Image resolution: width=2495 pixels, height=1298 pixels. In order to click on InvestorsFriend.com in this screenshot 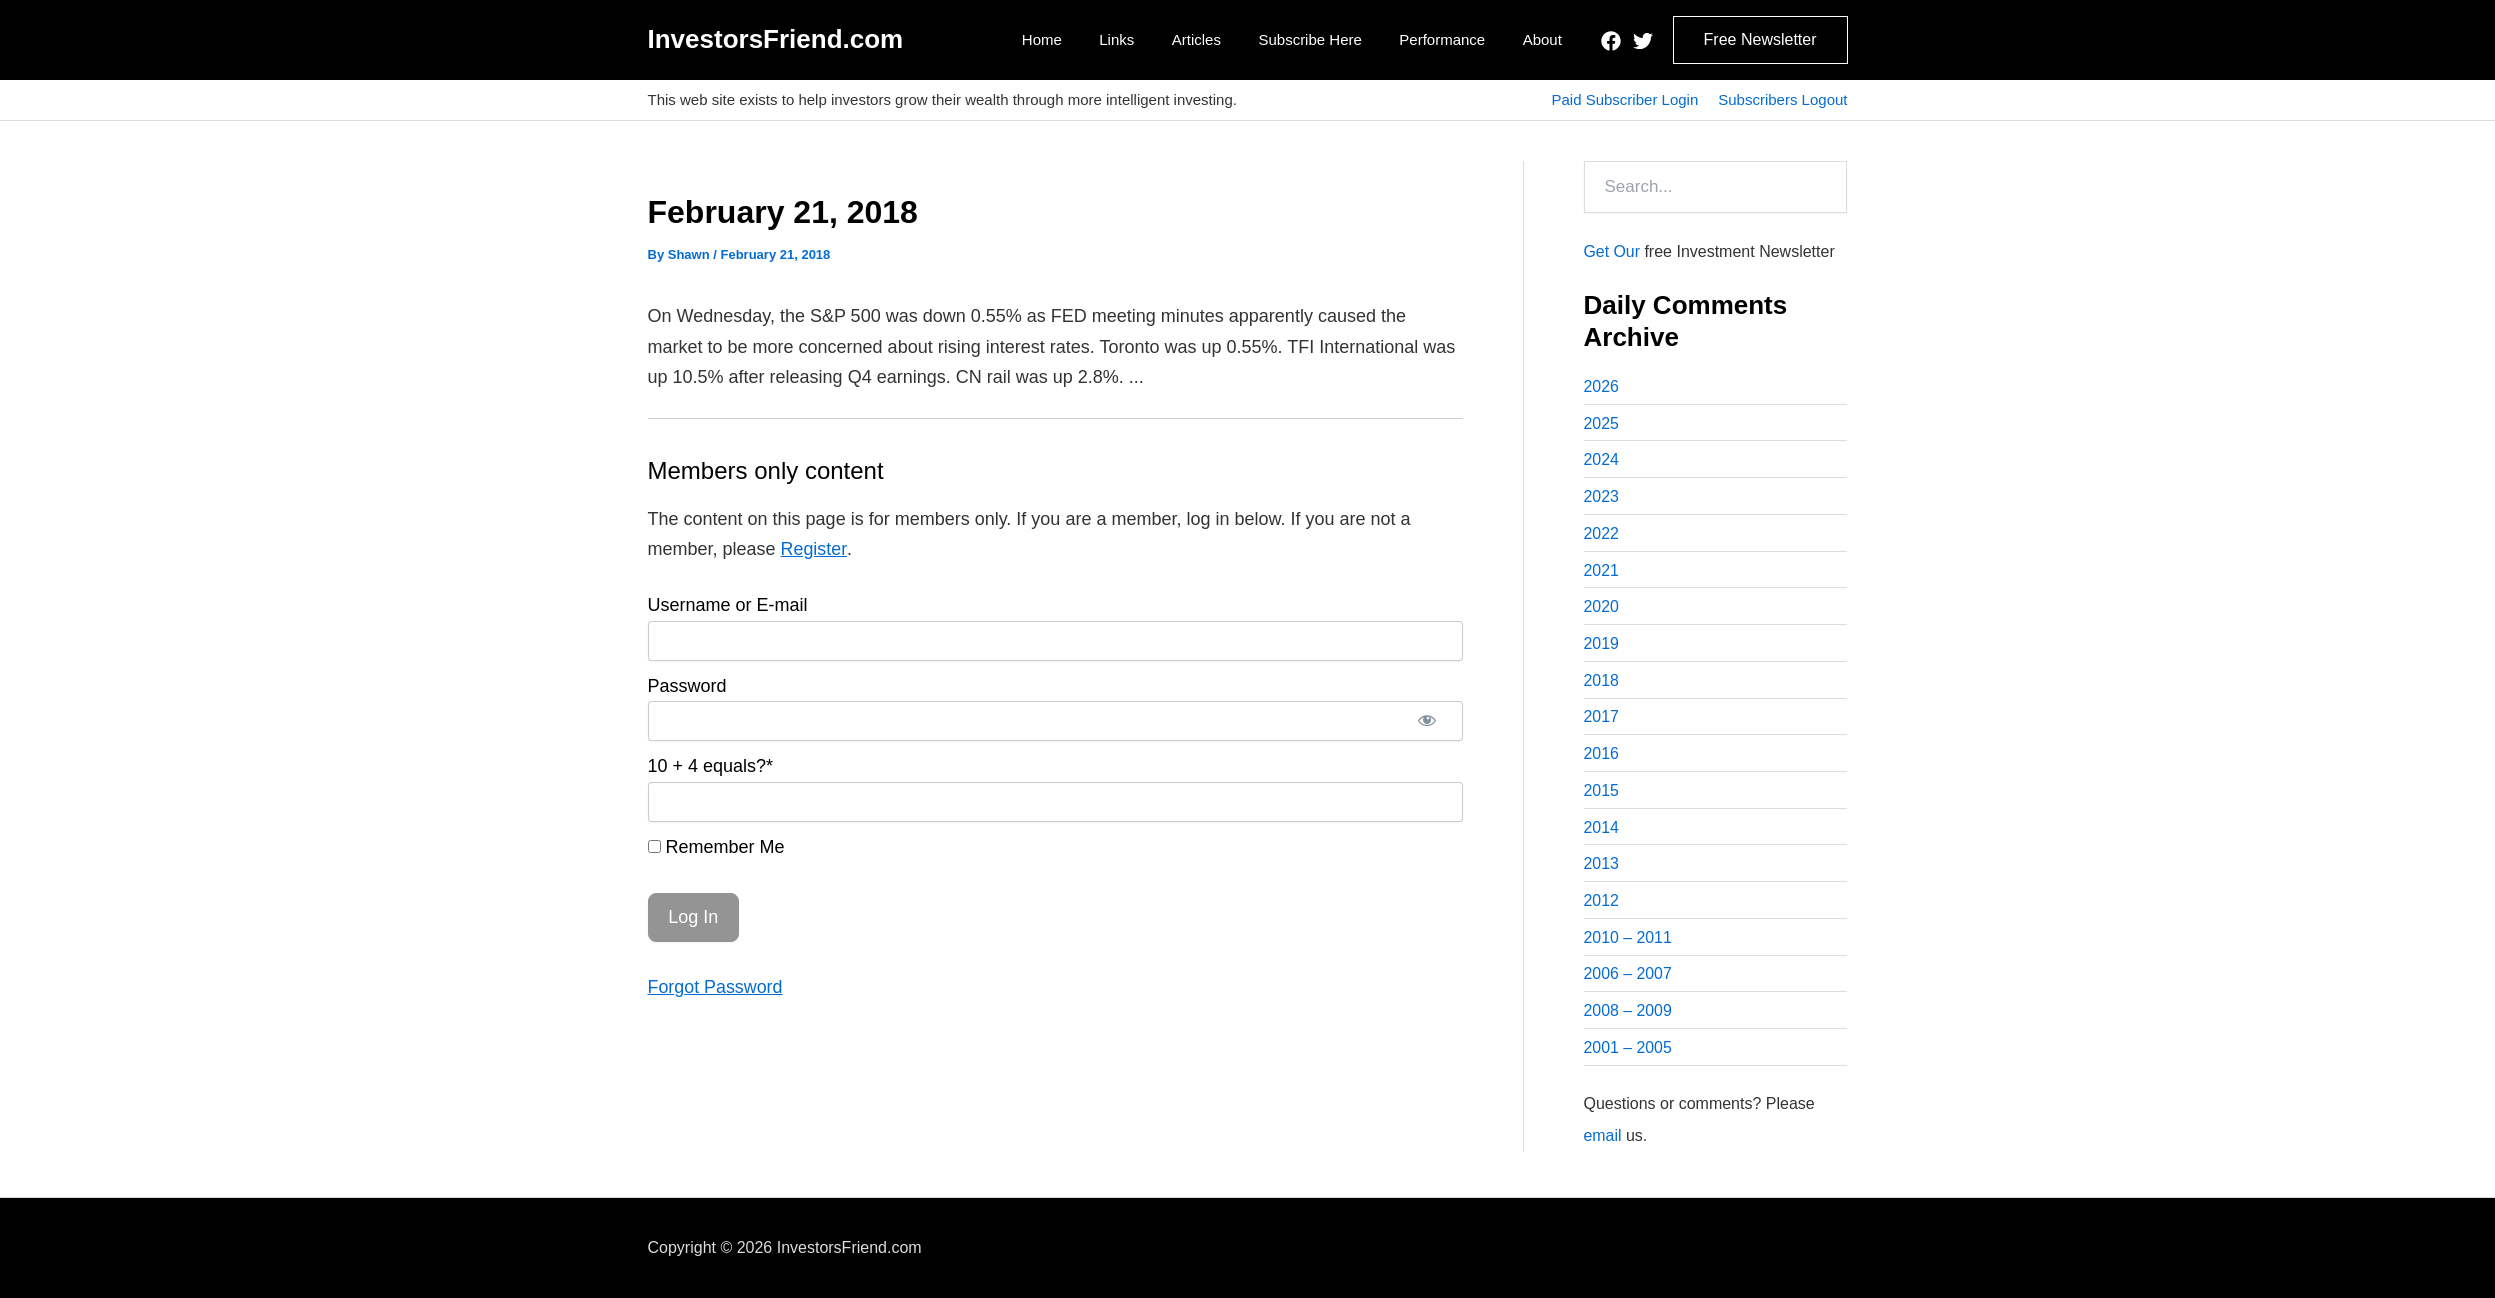, I will do `click(776, 39)`.